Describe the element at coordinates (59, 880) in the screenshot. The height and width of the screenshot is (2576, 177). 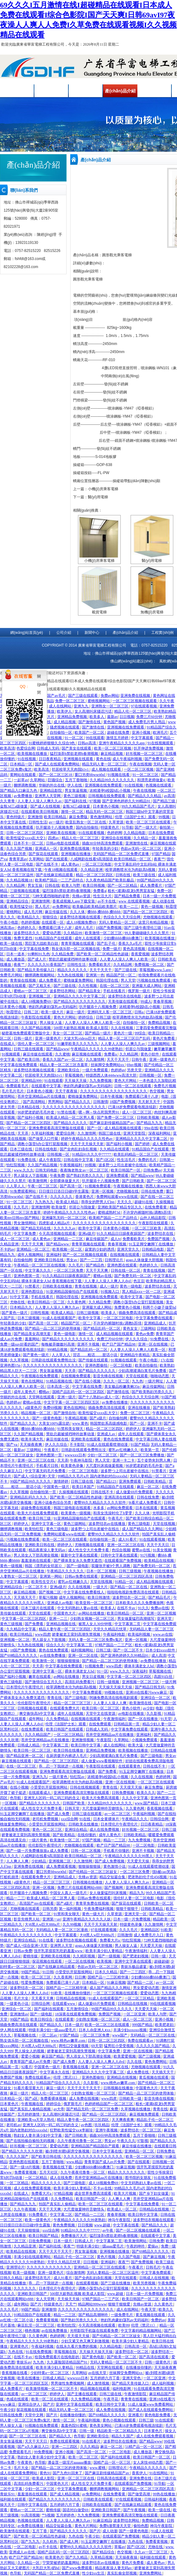
I see `欧美精产国品一二三产品特点` at that location.